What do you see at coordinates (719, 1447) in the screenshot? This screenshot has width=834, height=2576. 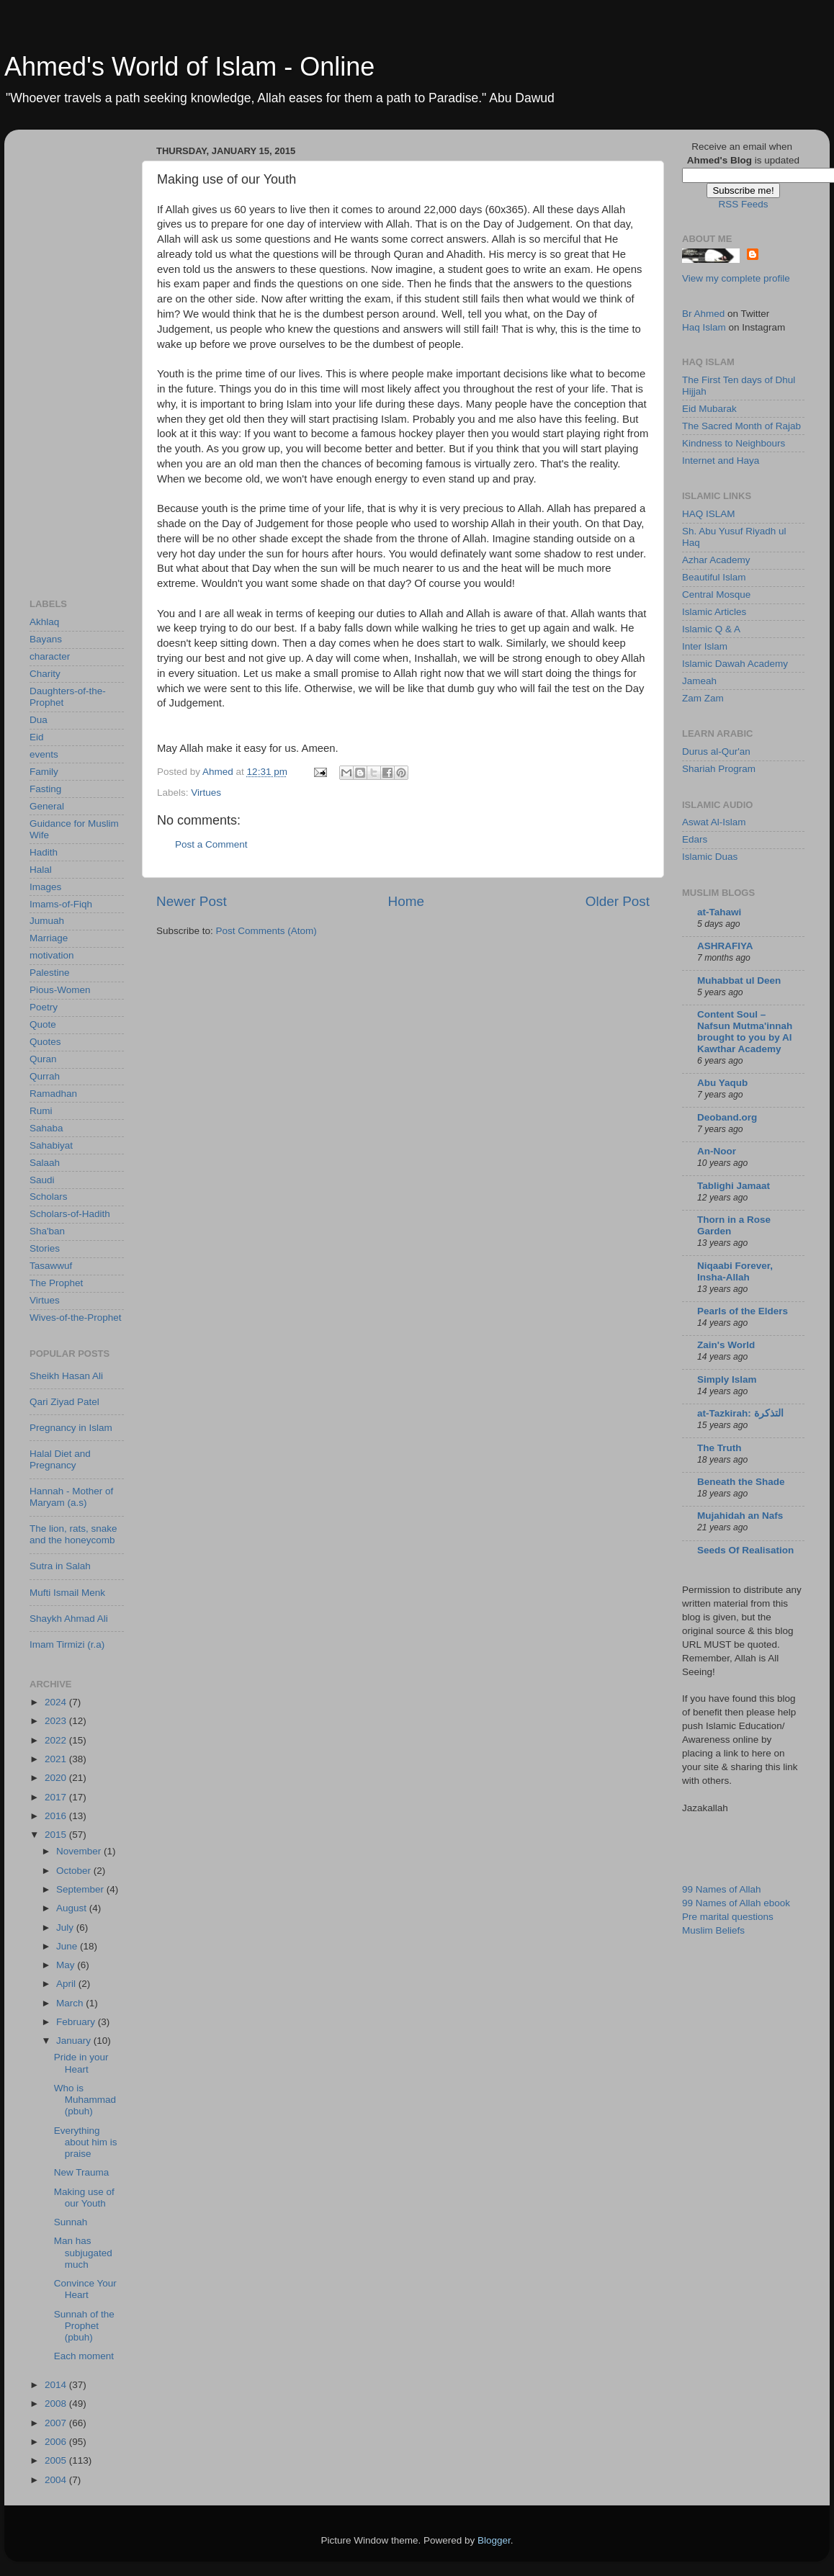 I see `The Truth` at bounding box center [719, 1447].